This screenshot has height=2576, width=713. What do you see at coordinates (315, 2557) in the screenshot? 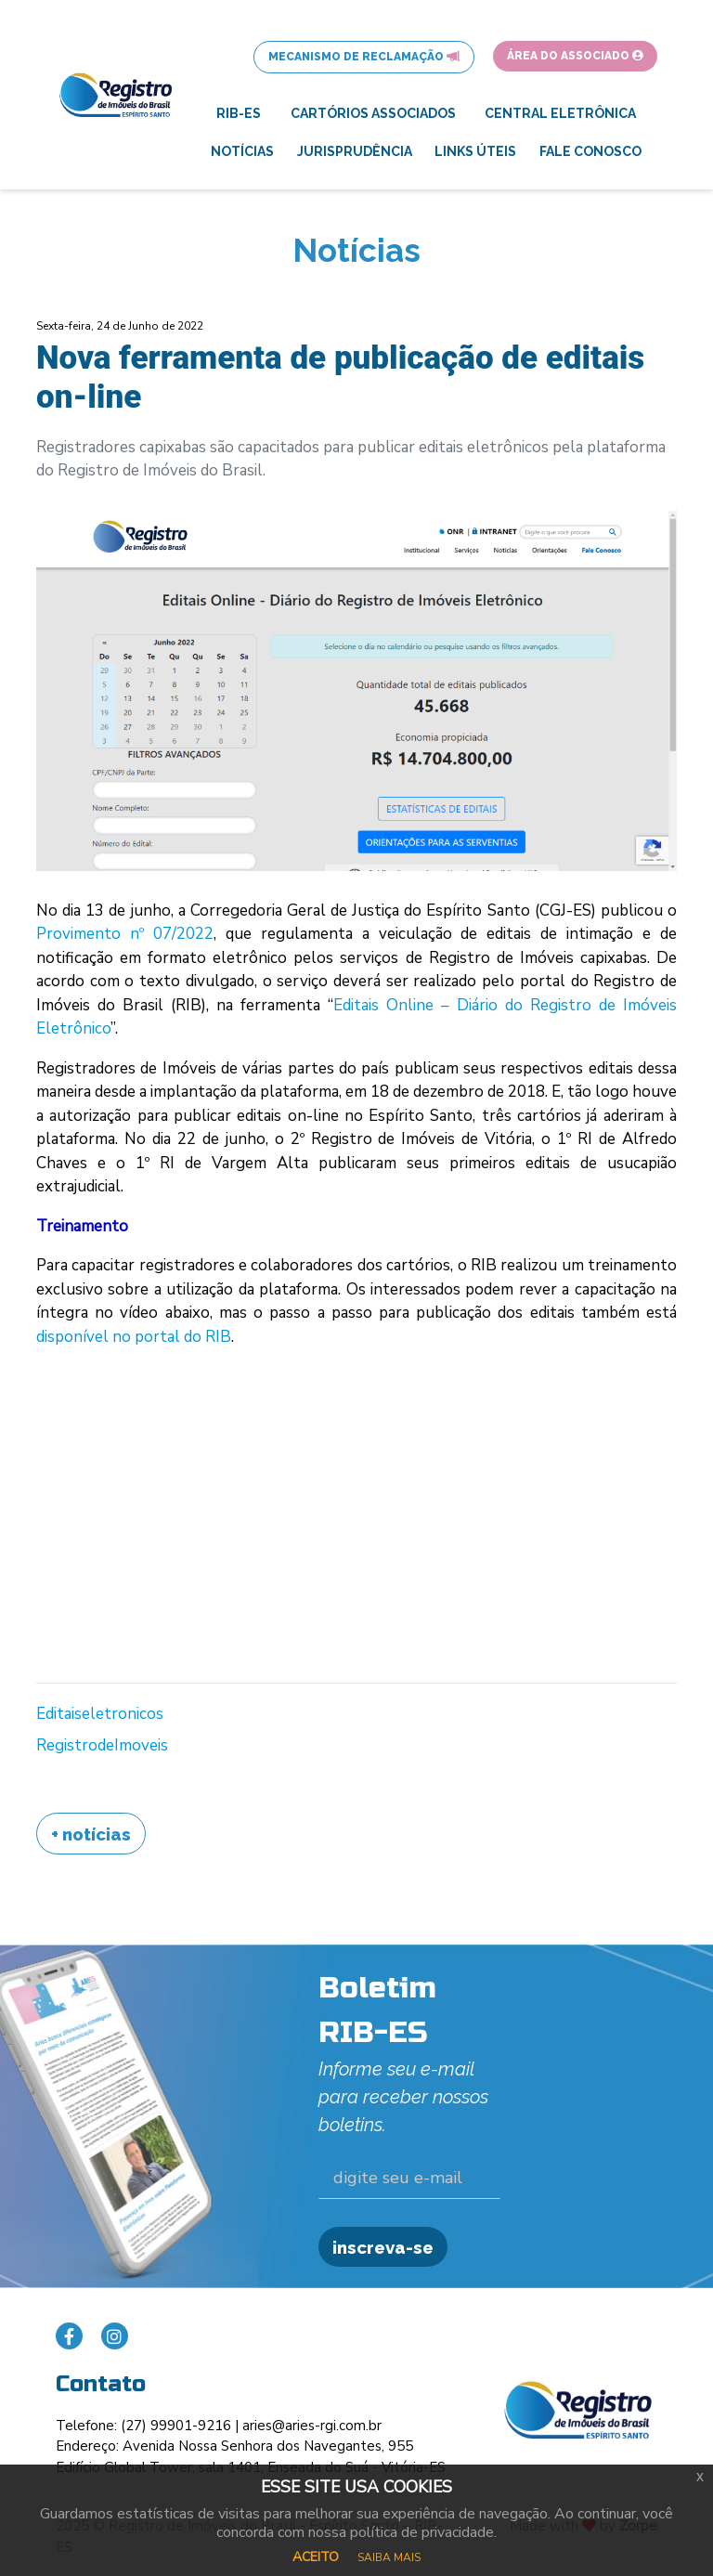
I see `ACEITO` at bounding box center [315, 2557].